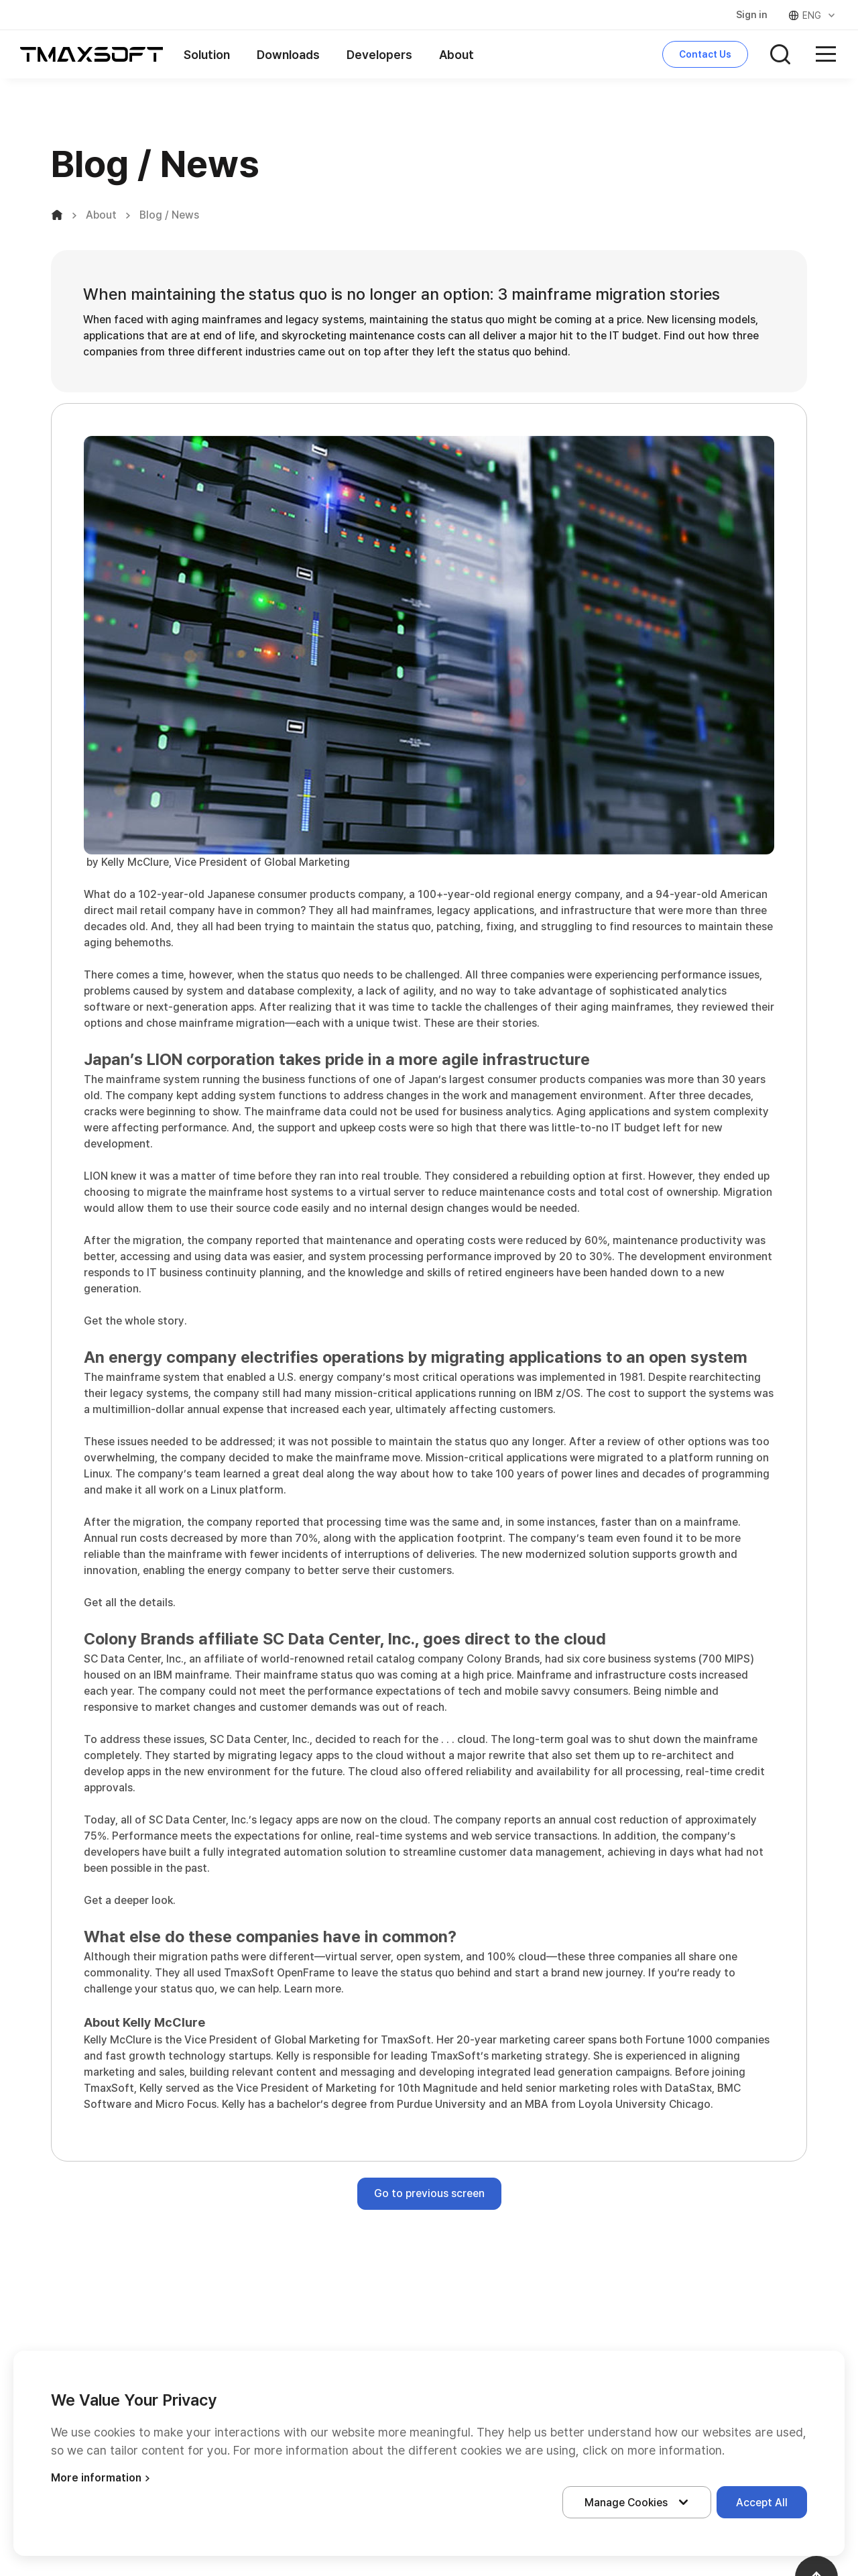 Image resolution: width=858 pixels, height=2576 pixels. I want to click on 티맥스소프트, so click(92, 54).